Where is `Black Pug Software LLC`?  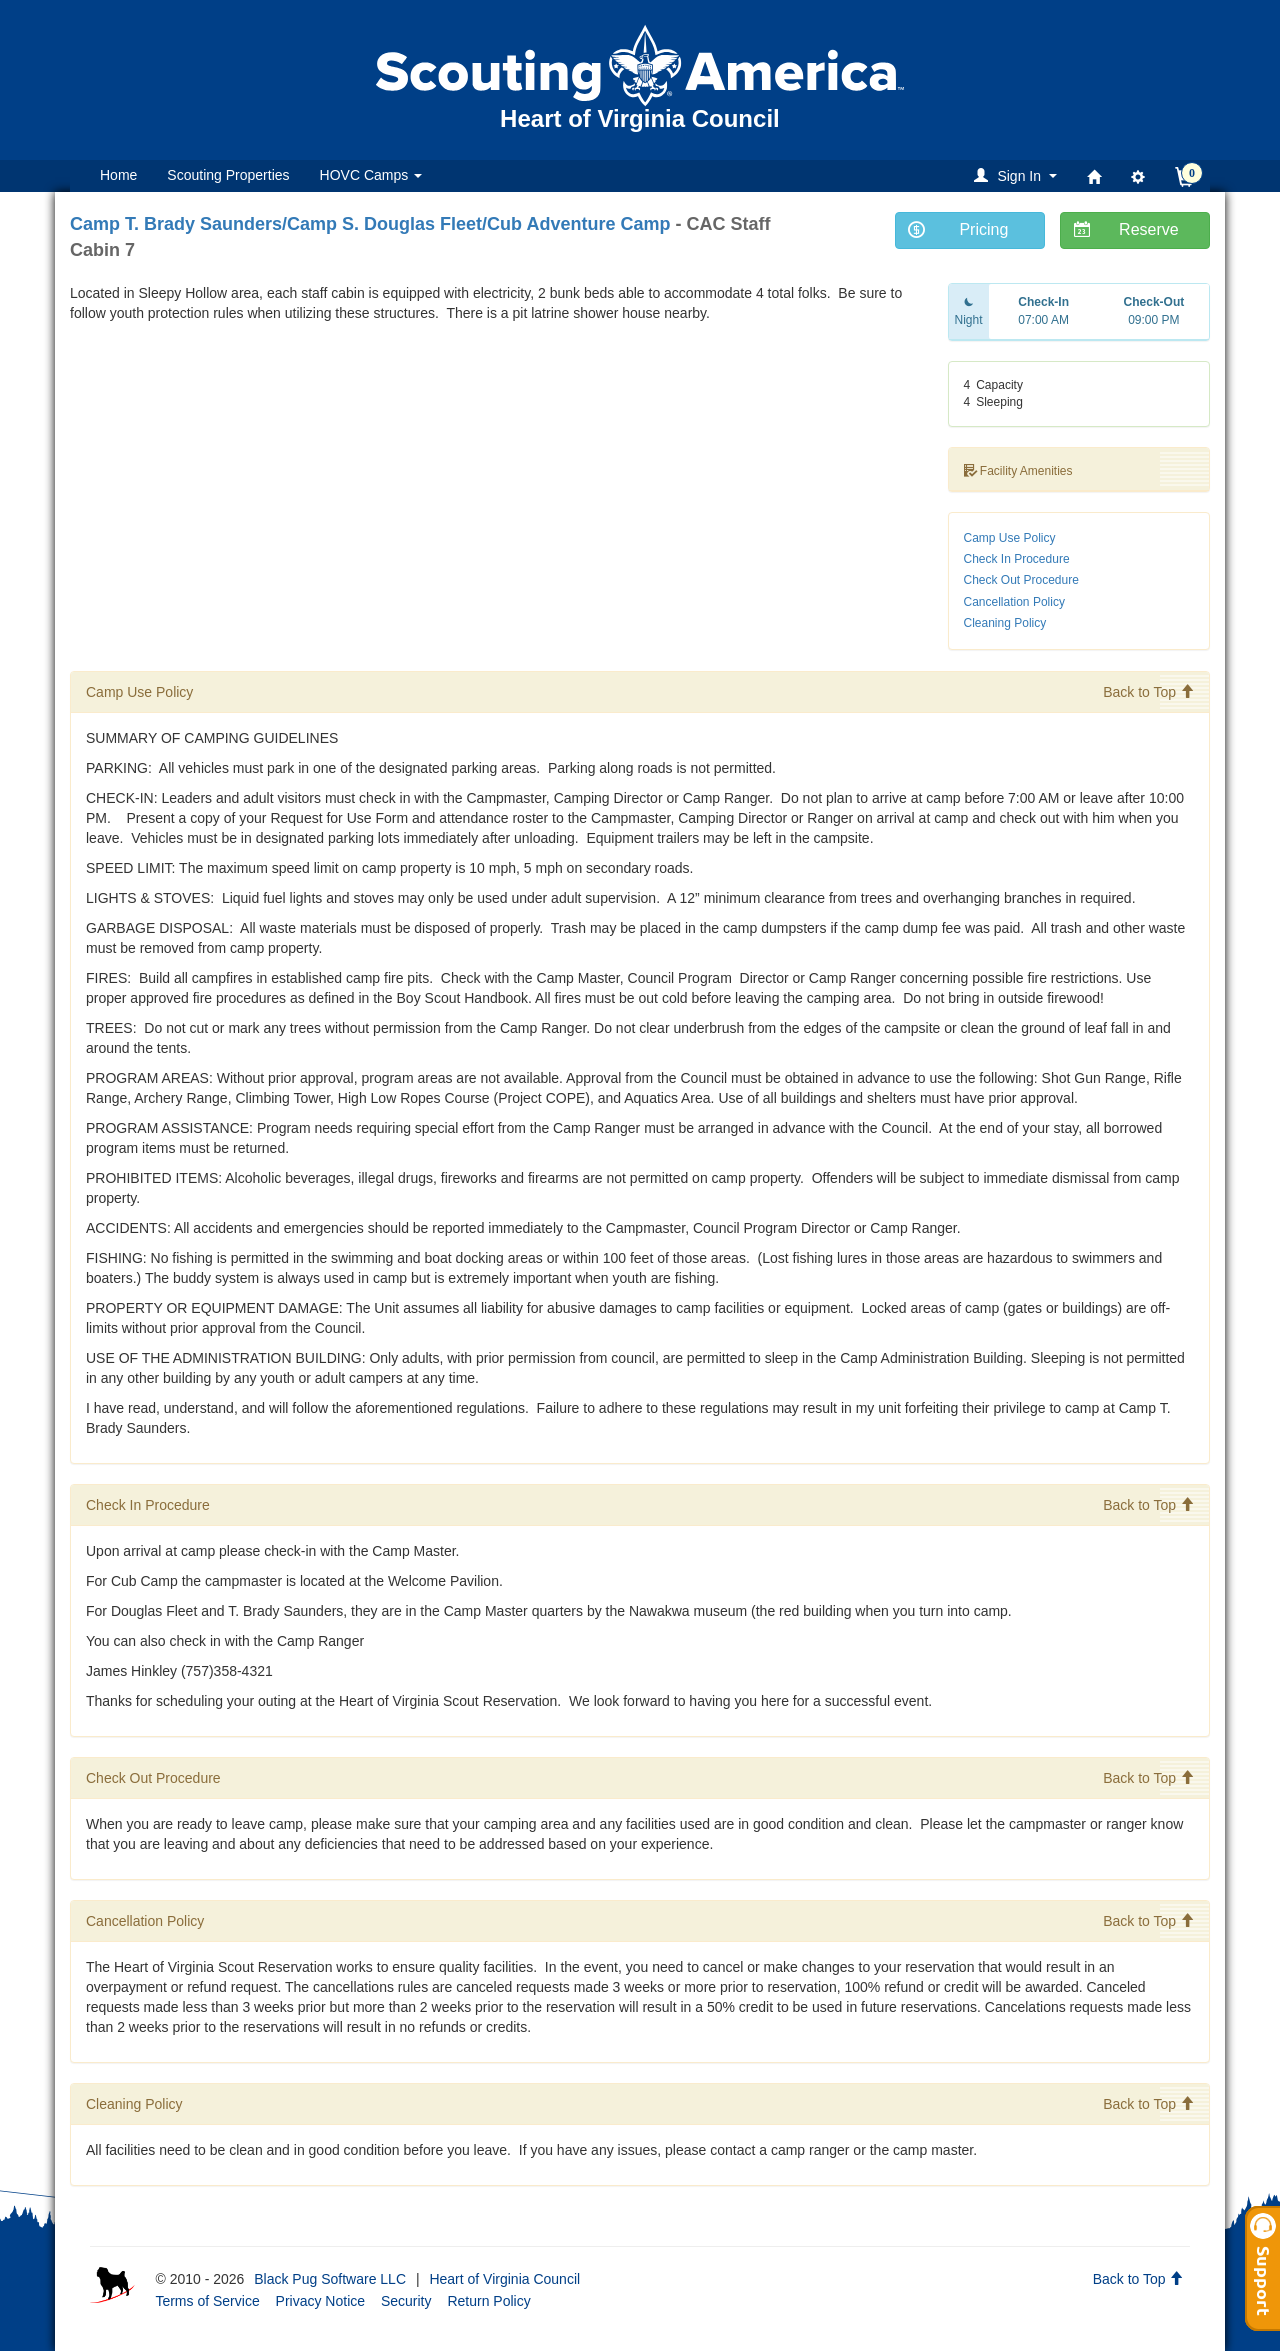
Black Pug Software LLC is located at coordinates (330, 2279).